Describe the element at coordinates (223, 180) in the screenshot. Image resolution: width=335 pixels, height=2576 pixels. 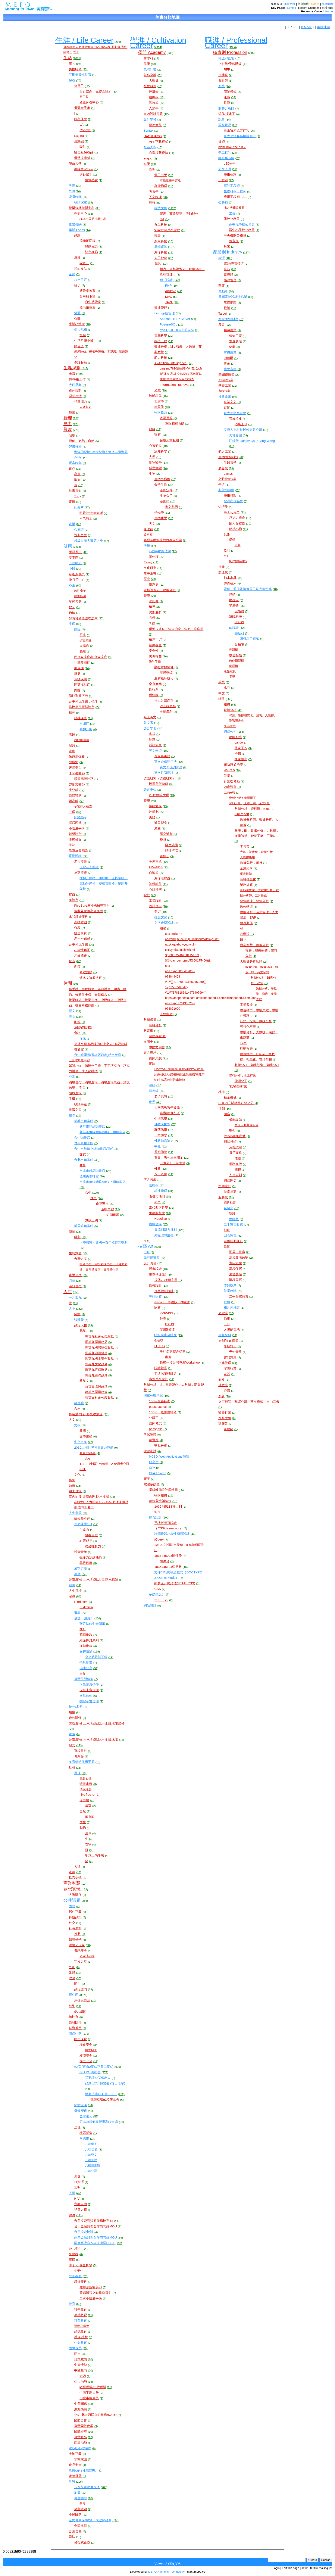
I see `工程師` at that location.